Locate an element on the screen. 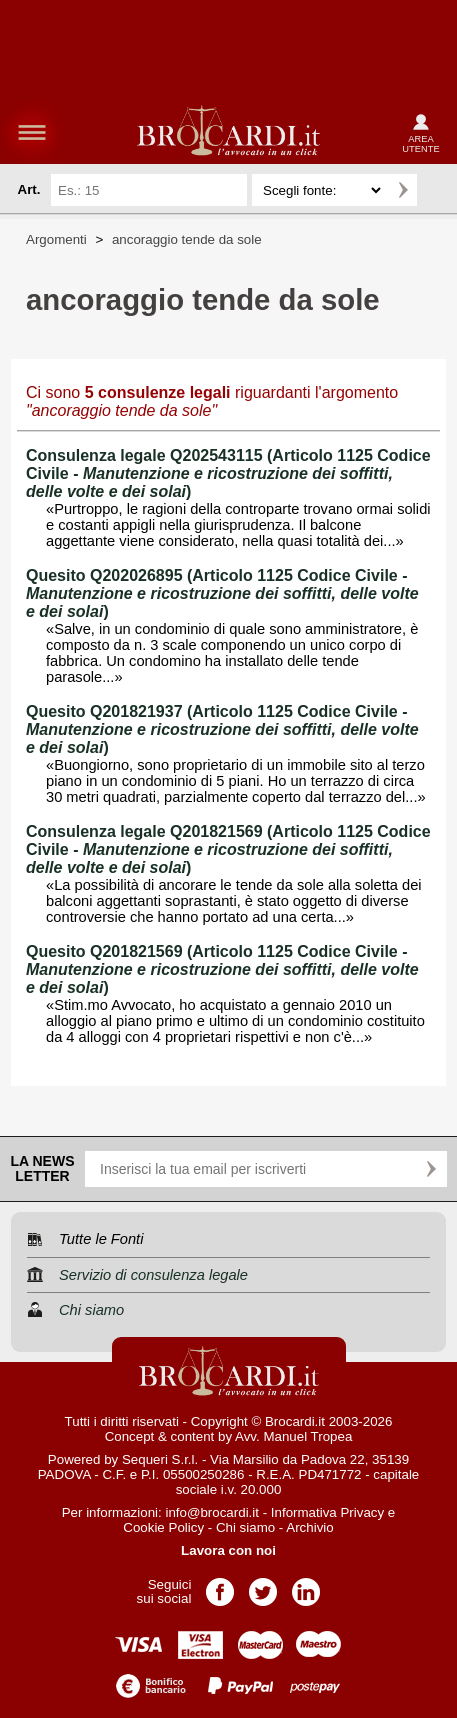 The width and height of the screenshot is (457, 1718). Cookie Policy is located at coordinates (163, 1527).